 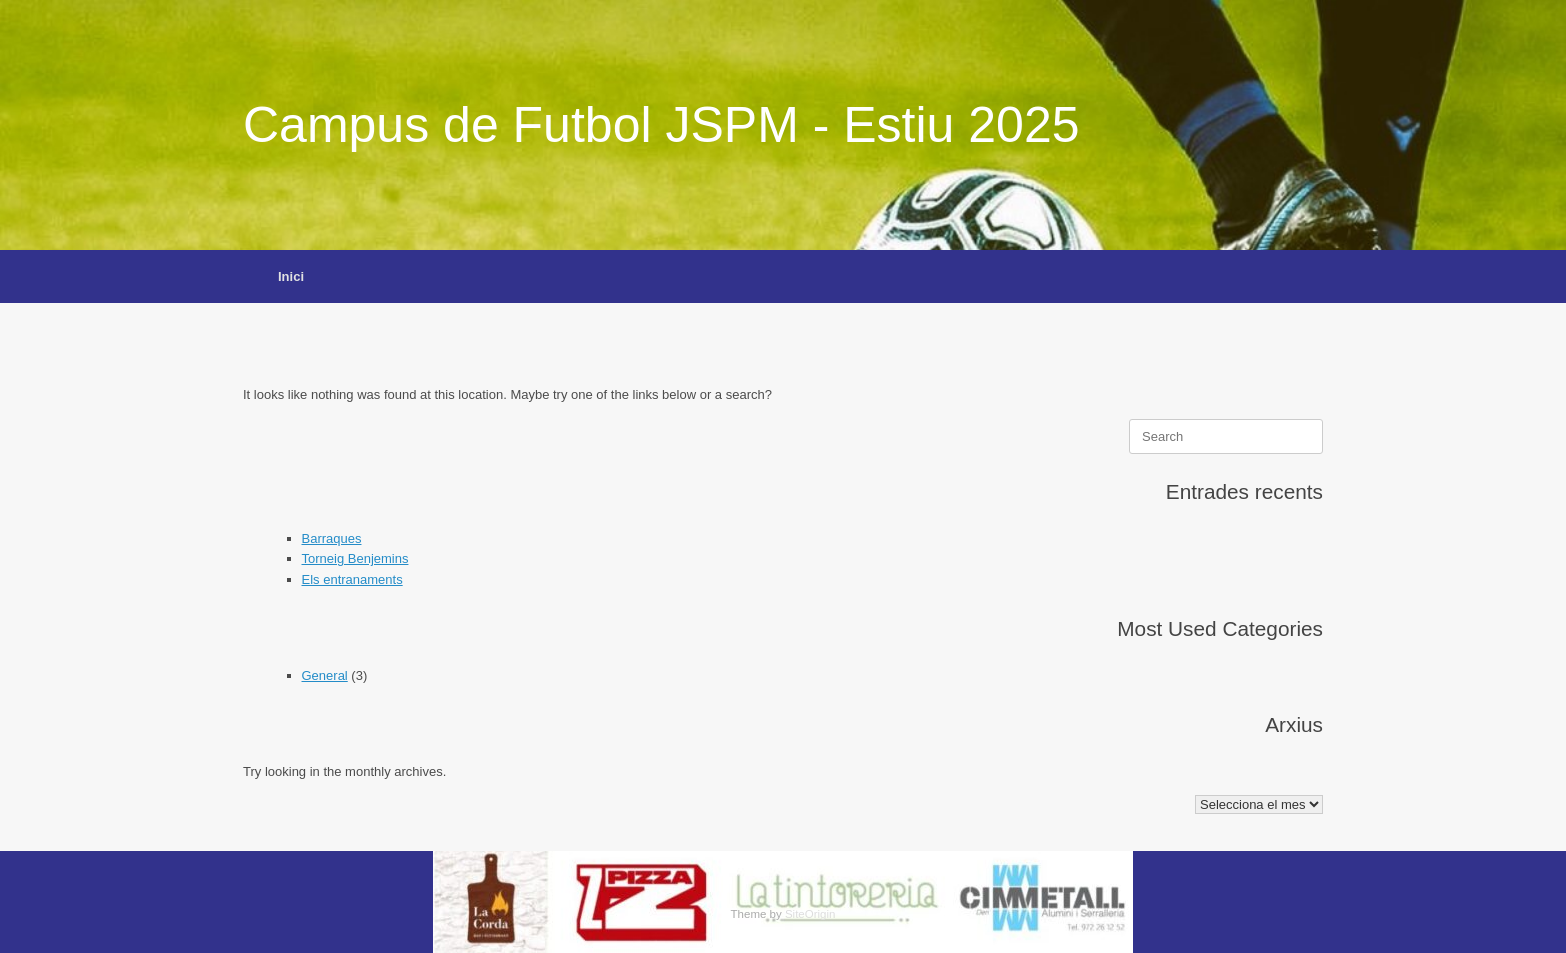 I want to click on Torneig Benjemins, so click(x=355, y=558).